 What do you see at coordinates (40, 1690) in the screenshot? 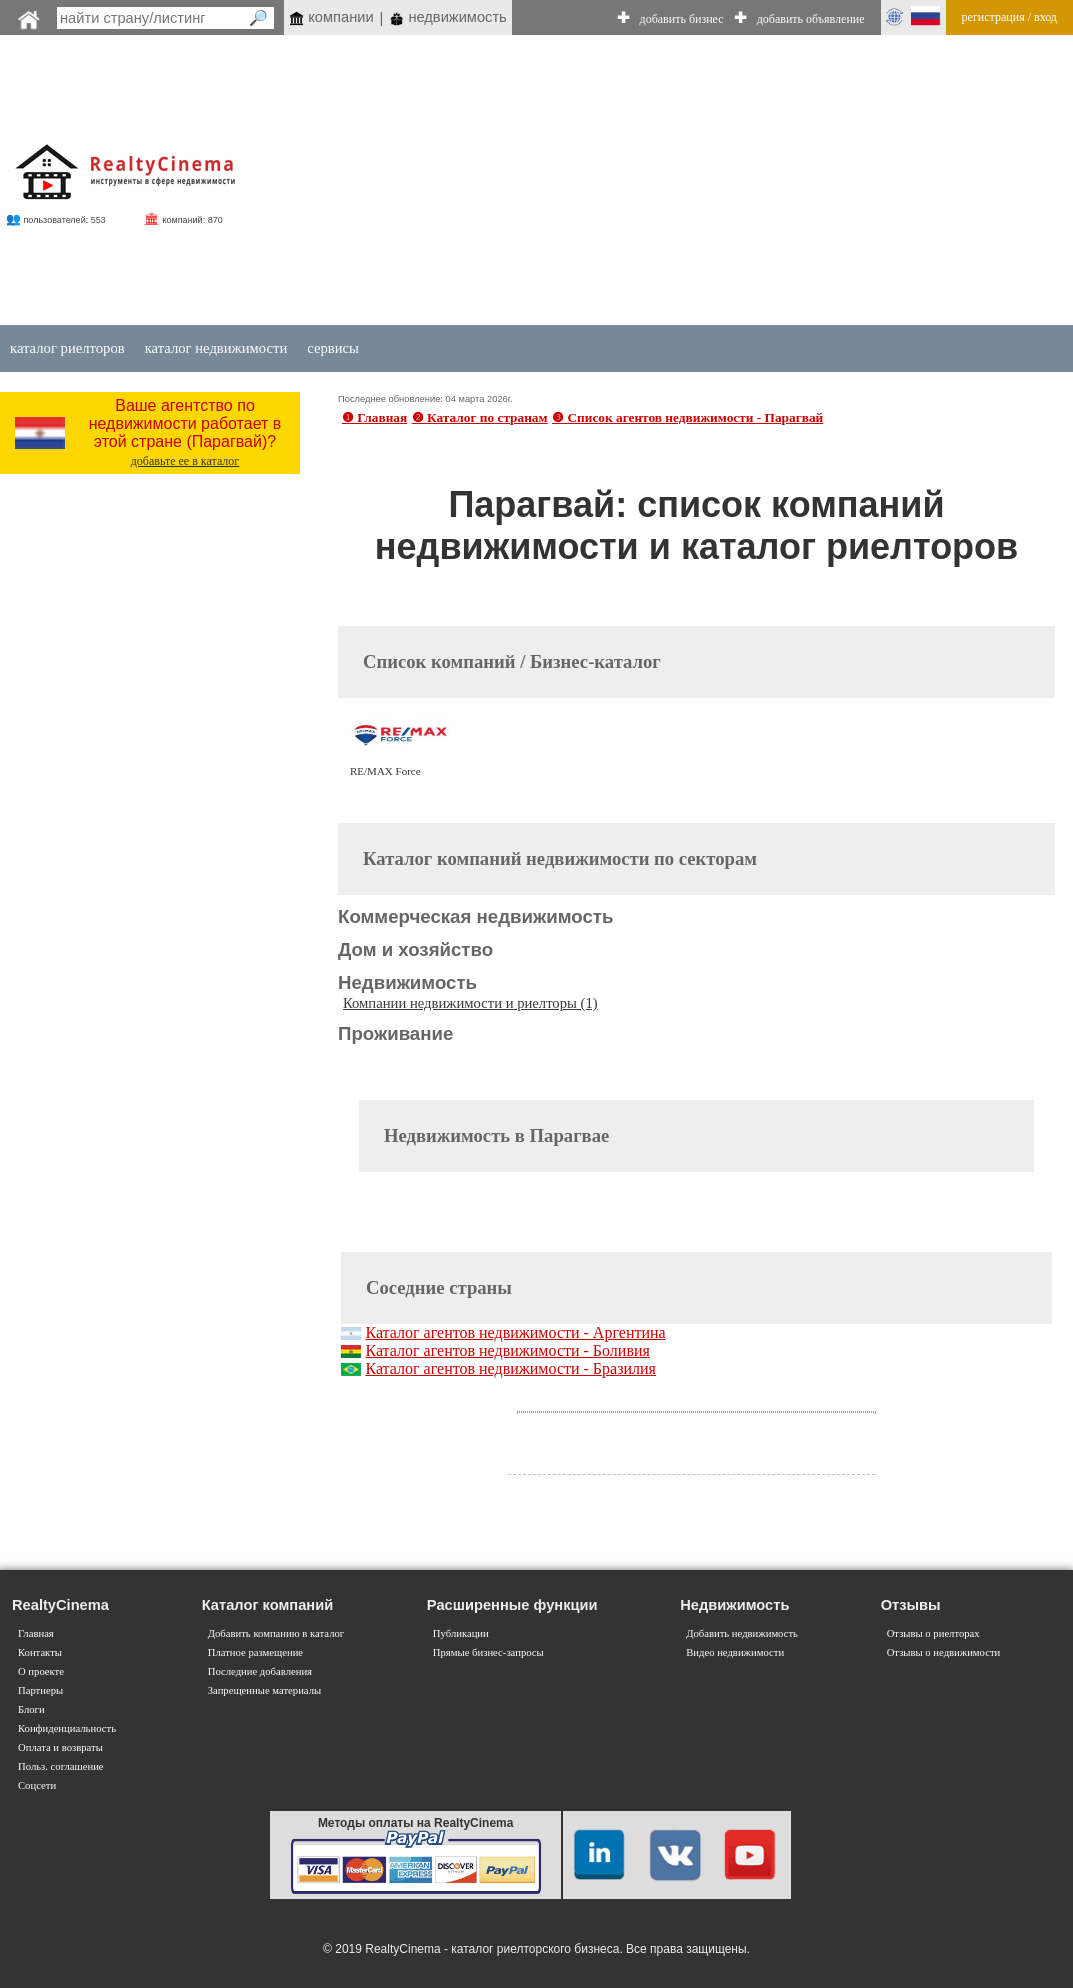
I see `Партнеры` at bounding box center [40, 1690].